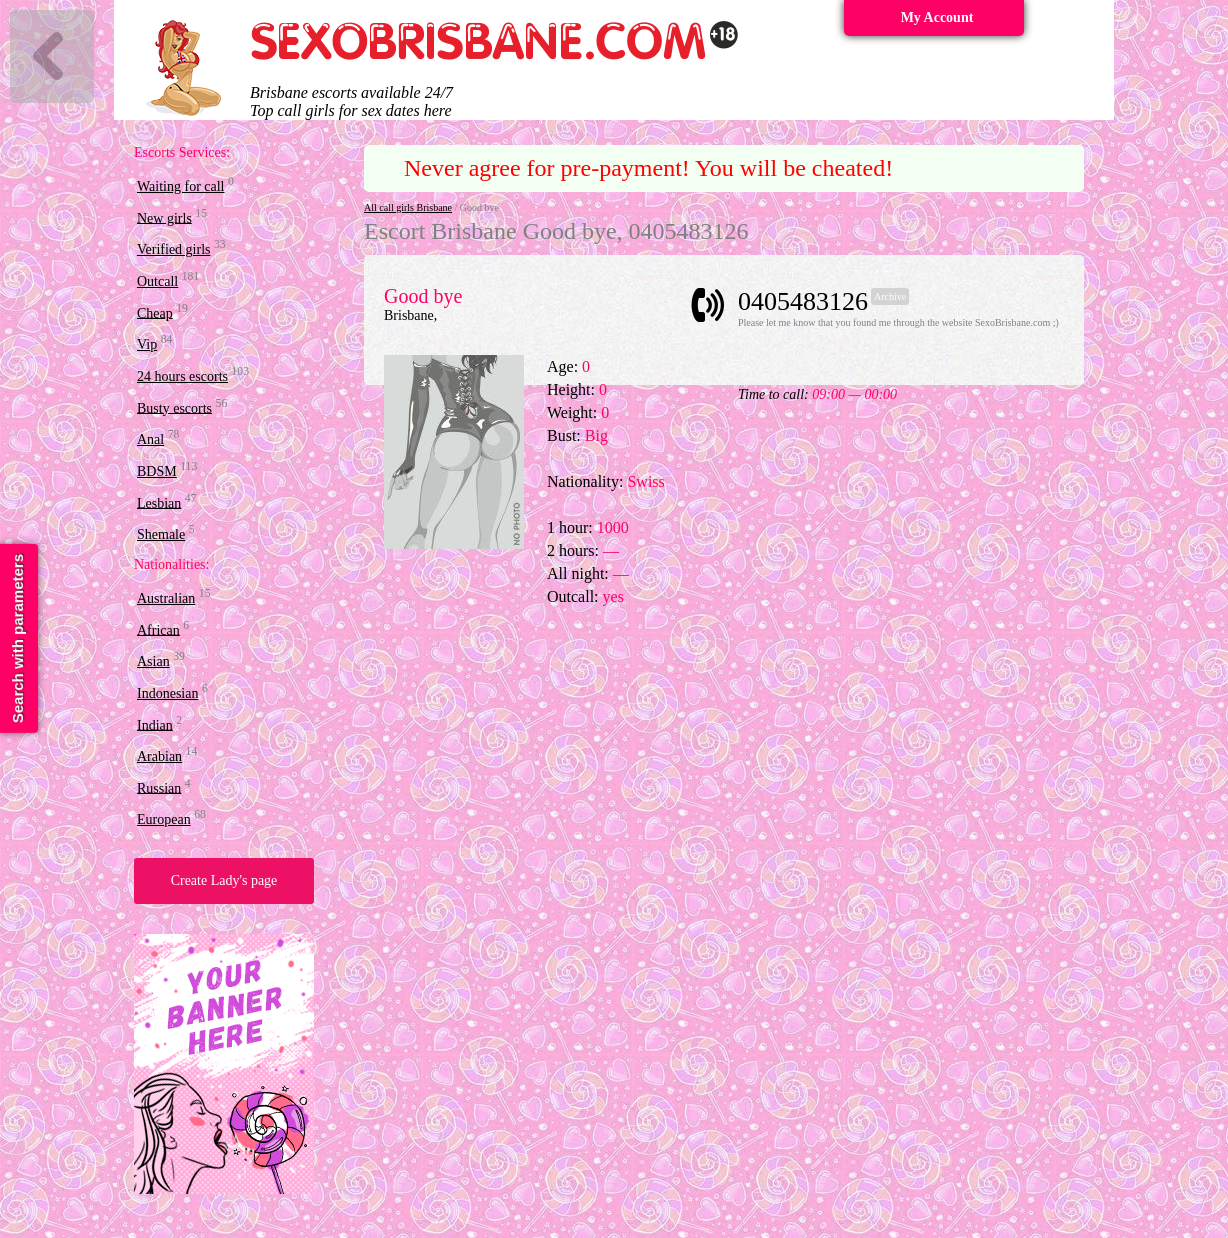 The height and width of the screenshot is (1238, 1228). I want to click on Australian, so click(166, 598).